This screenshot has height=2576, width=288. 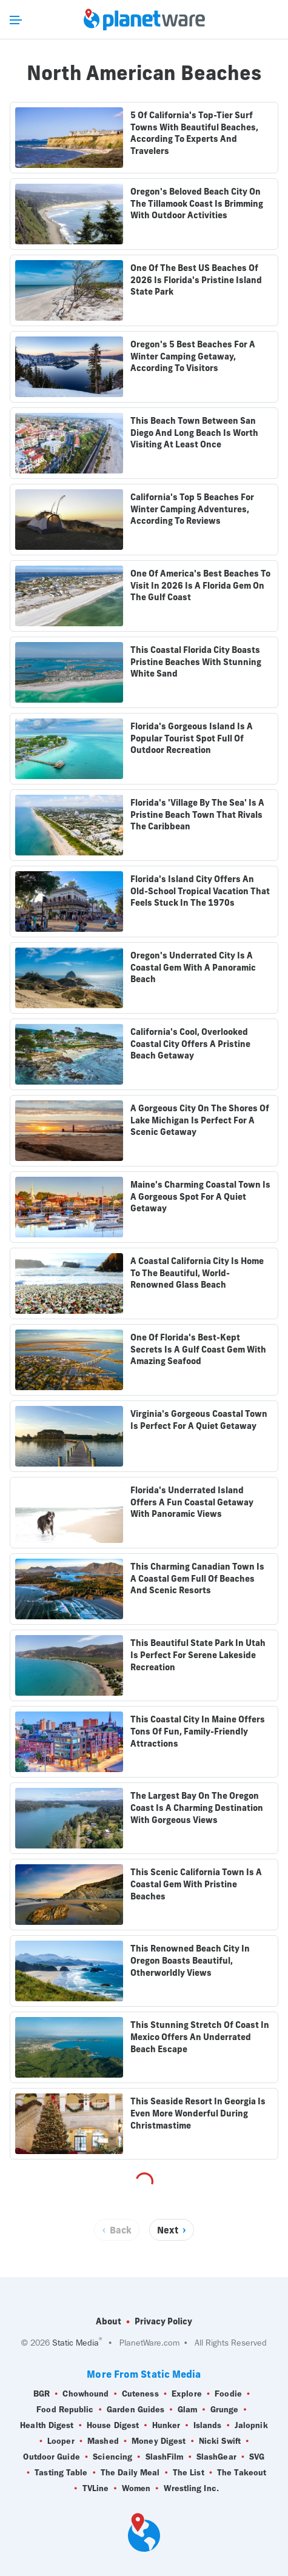 I want to click on This Seaside Resort In Georgia Is Even More Wonderful During Christmastime, so click(x=198, y=2113).